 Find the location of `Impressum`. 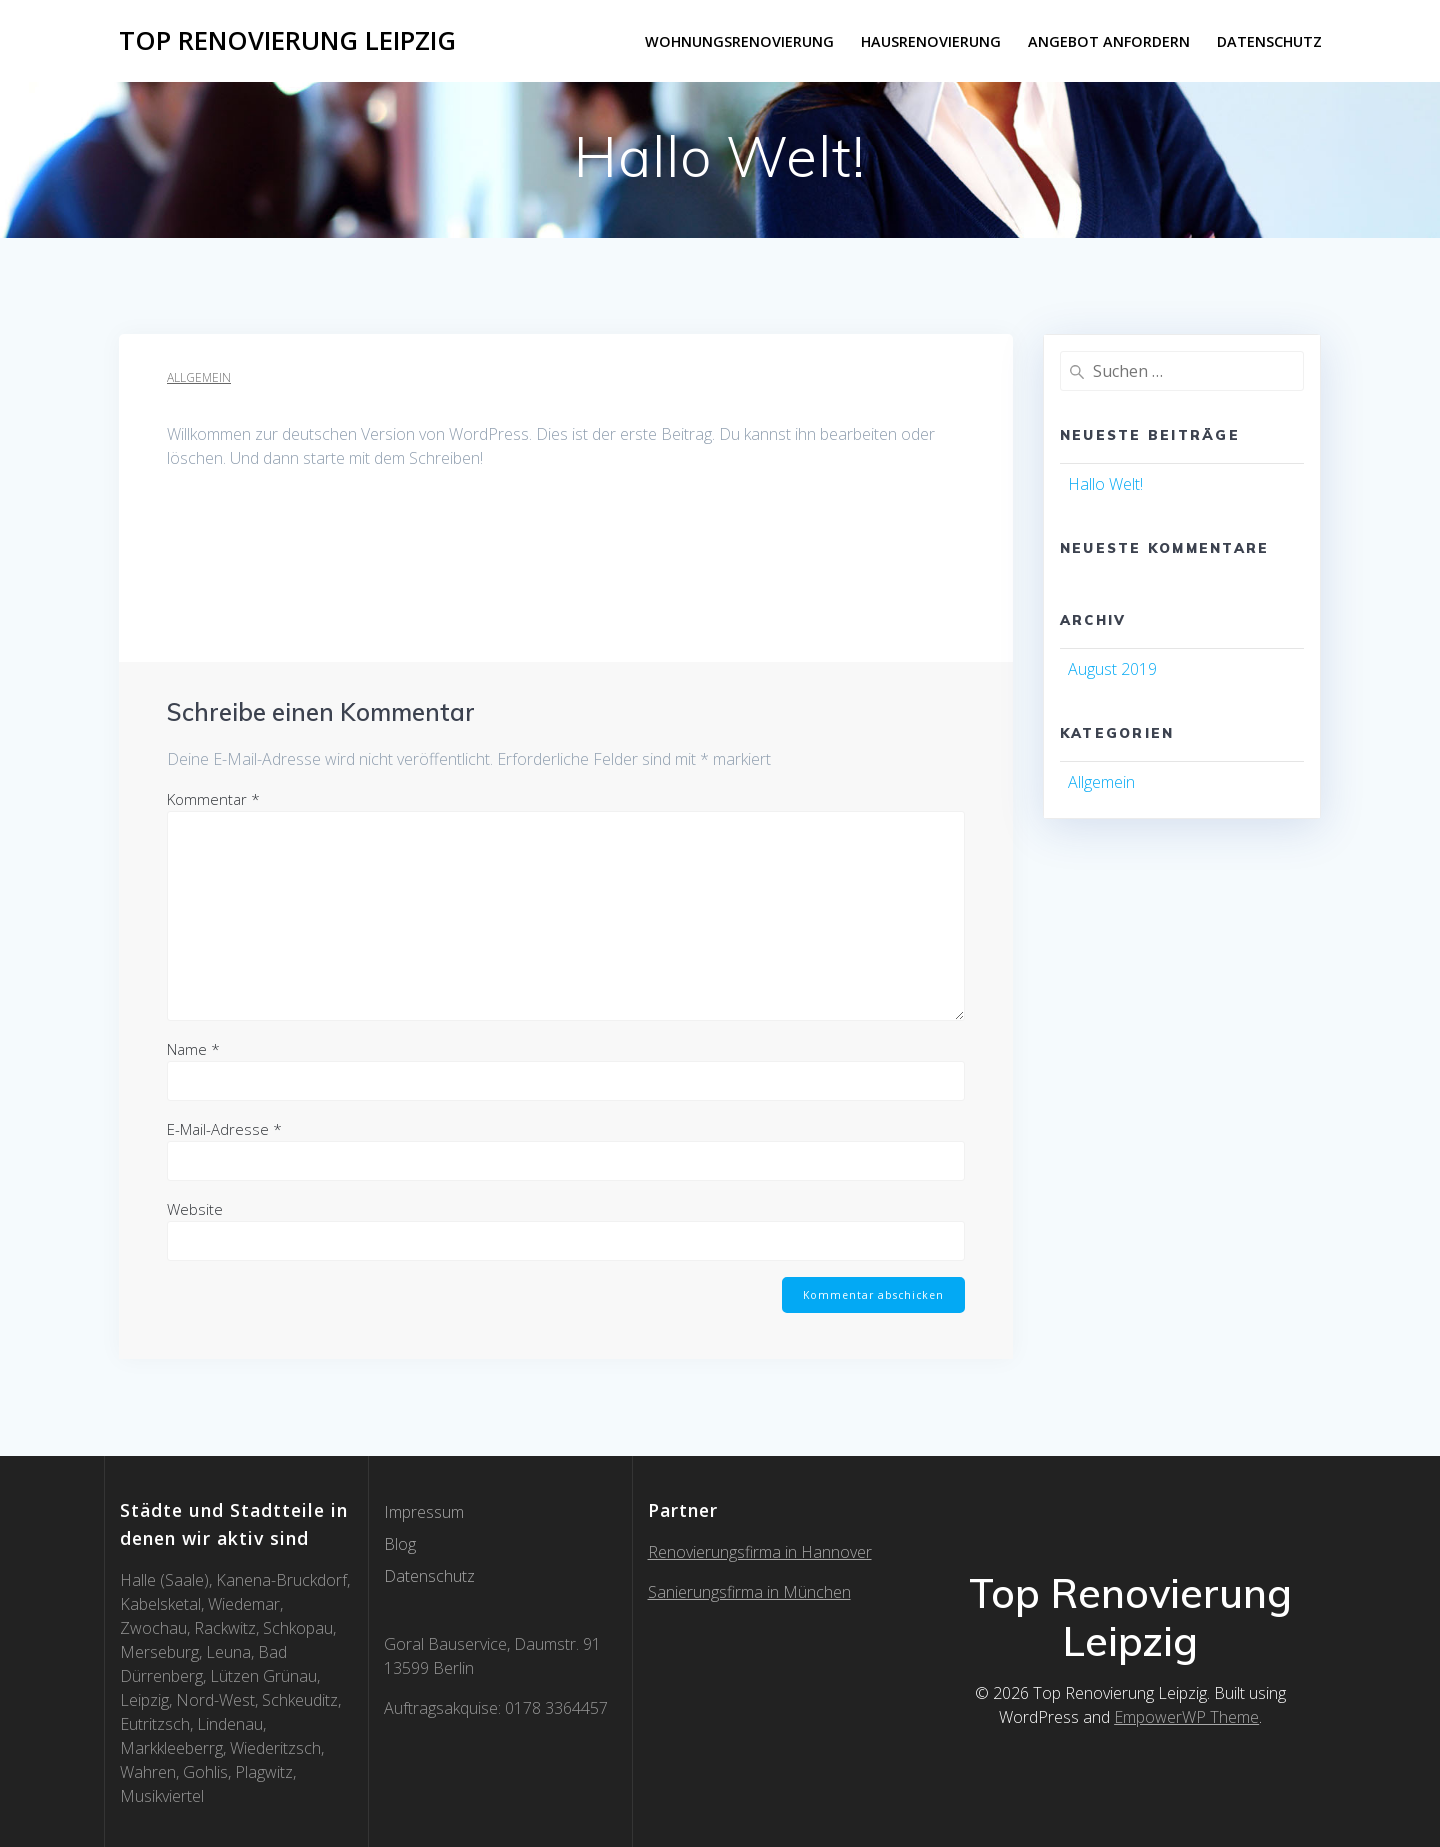

Impressum is located at coordinates (424, 1512).